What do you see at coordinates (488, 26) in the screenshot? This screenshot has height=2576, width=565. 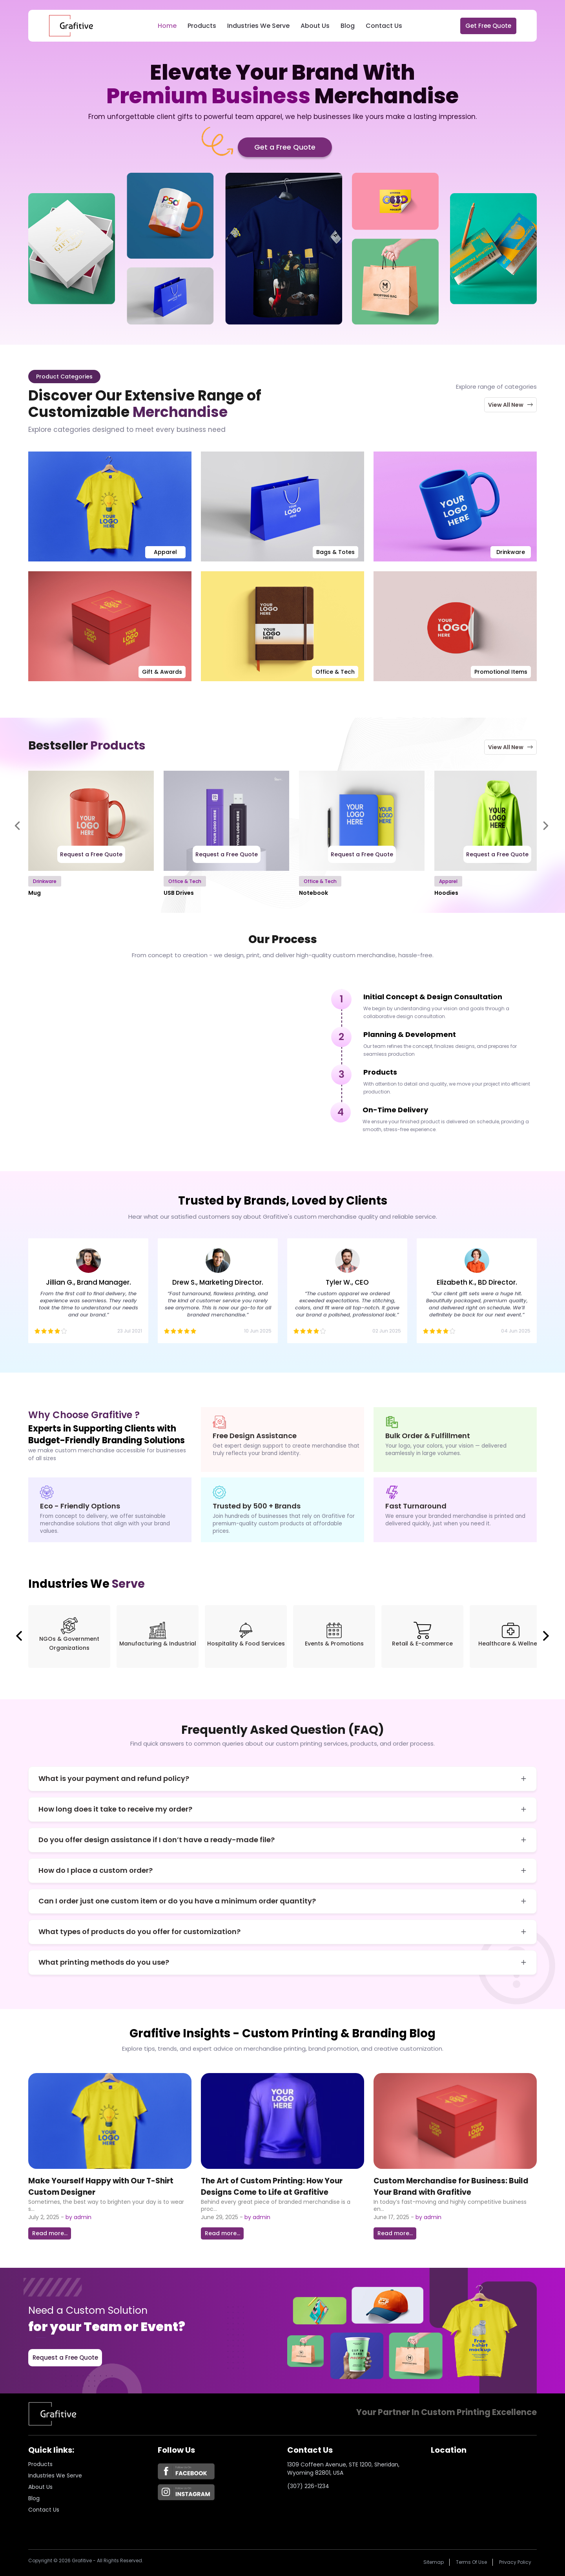 I see `Get Free Quote` at bounding box center [488, 26].